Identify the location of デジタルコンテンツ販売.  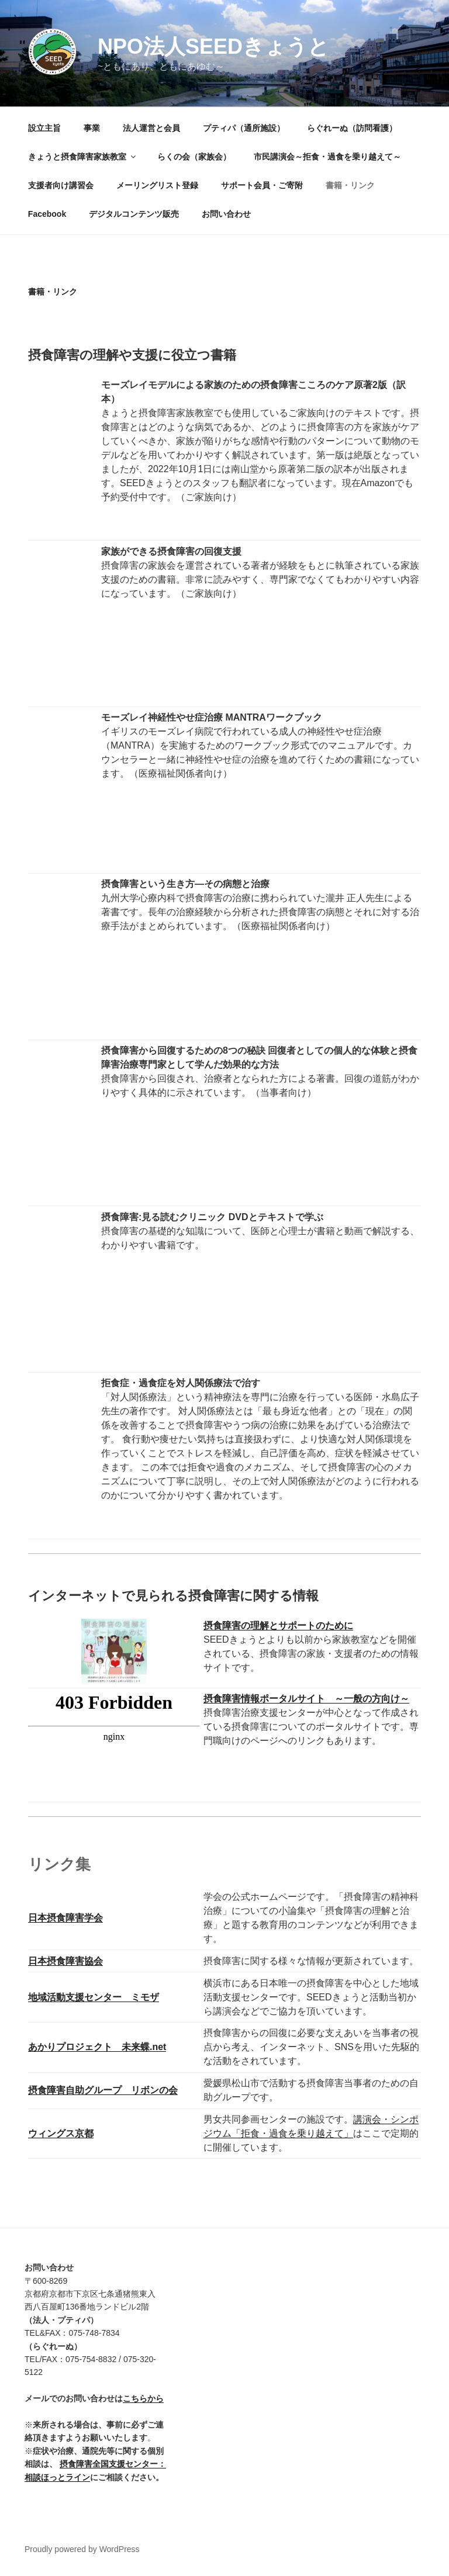
(134, 214).